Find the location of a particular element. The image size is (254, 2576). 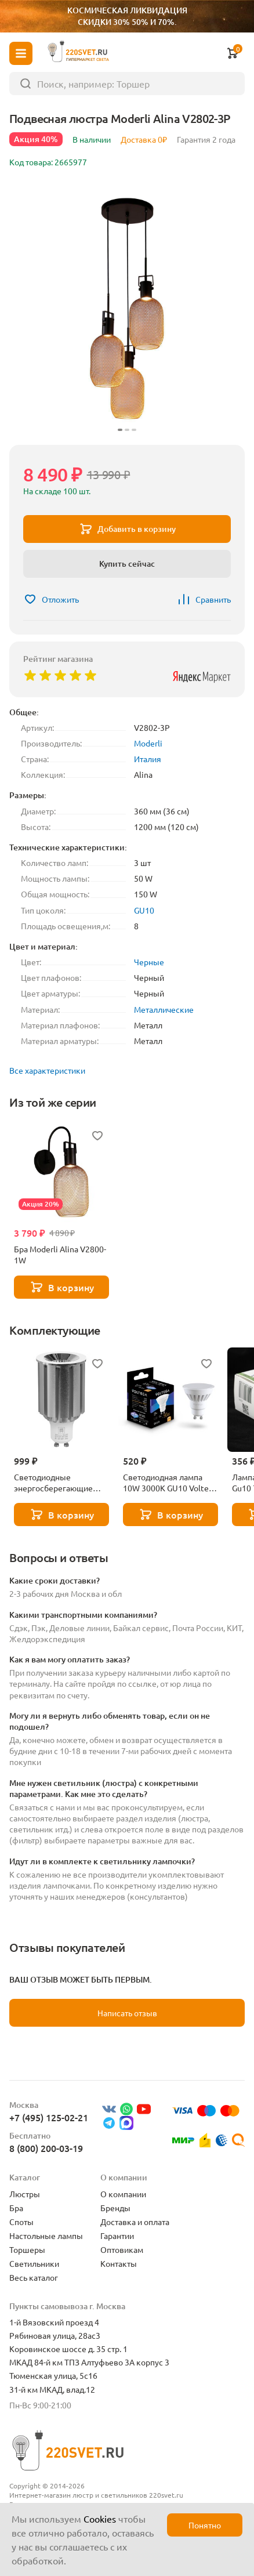

Светодиодные энергосберегающие лампы Lightstar 941294 is located at coordinates (59, 1483).